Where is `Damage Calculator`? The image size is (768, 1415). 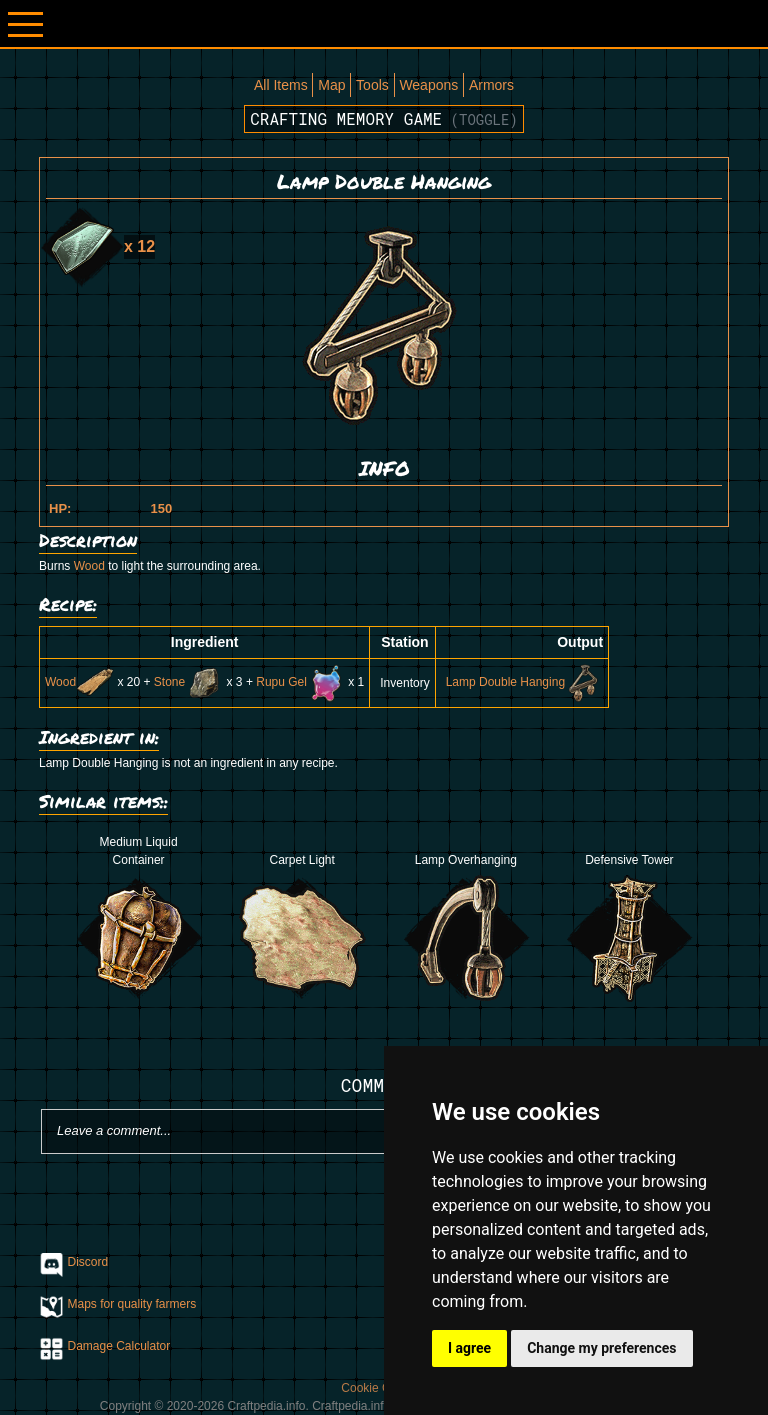 Damage Calculator is located at coordinates (119, 1346).